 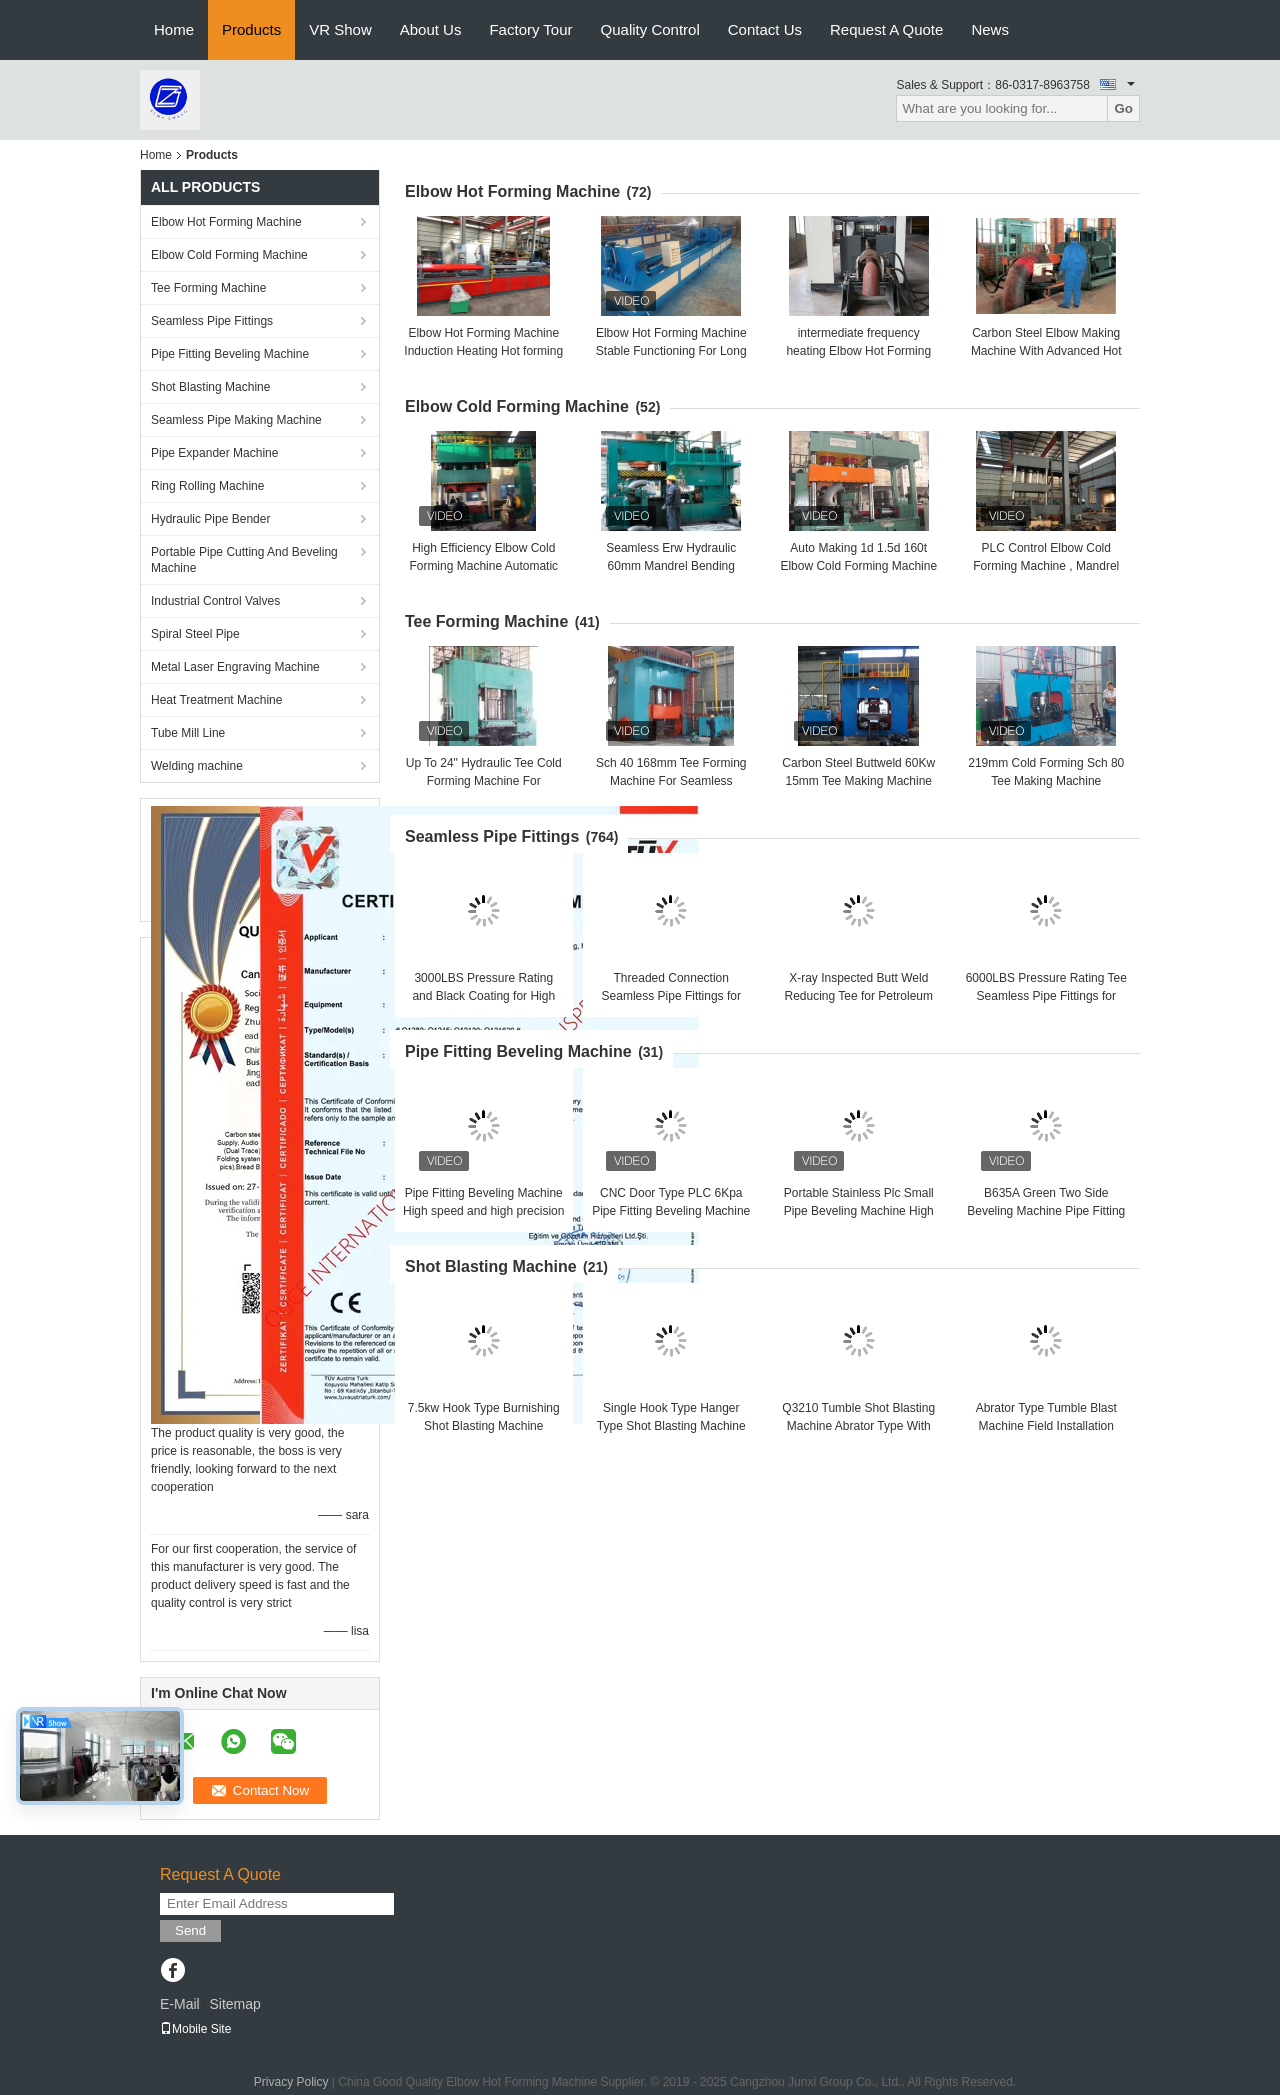 What do you see at coordinates (340, 29) in the screenshot?
I see `VR Show` at bounding box center [340, 29].